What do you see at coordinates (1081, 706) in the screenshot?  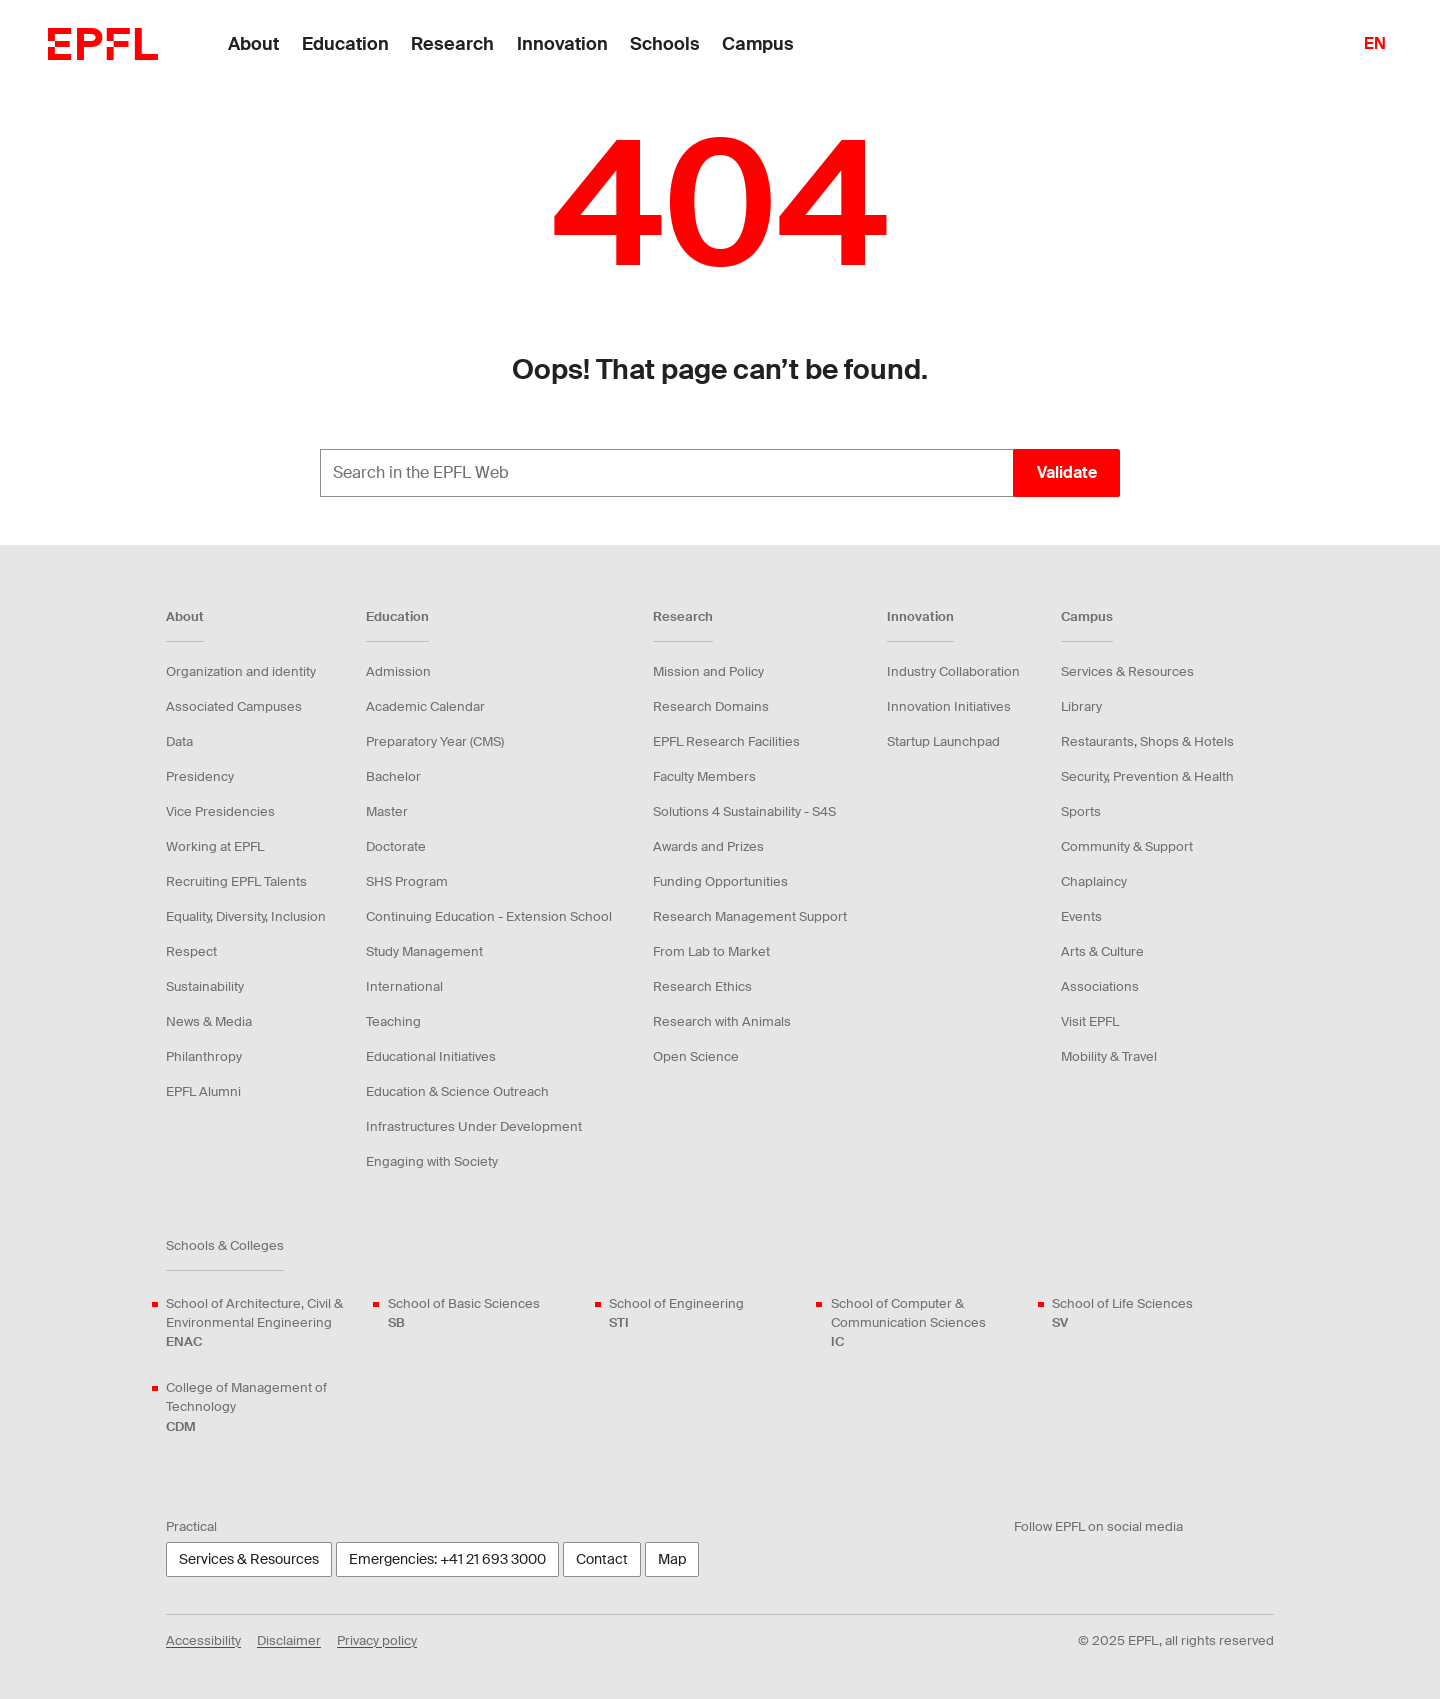 I see `Library` at bounding box center [1081, 706].